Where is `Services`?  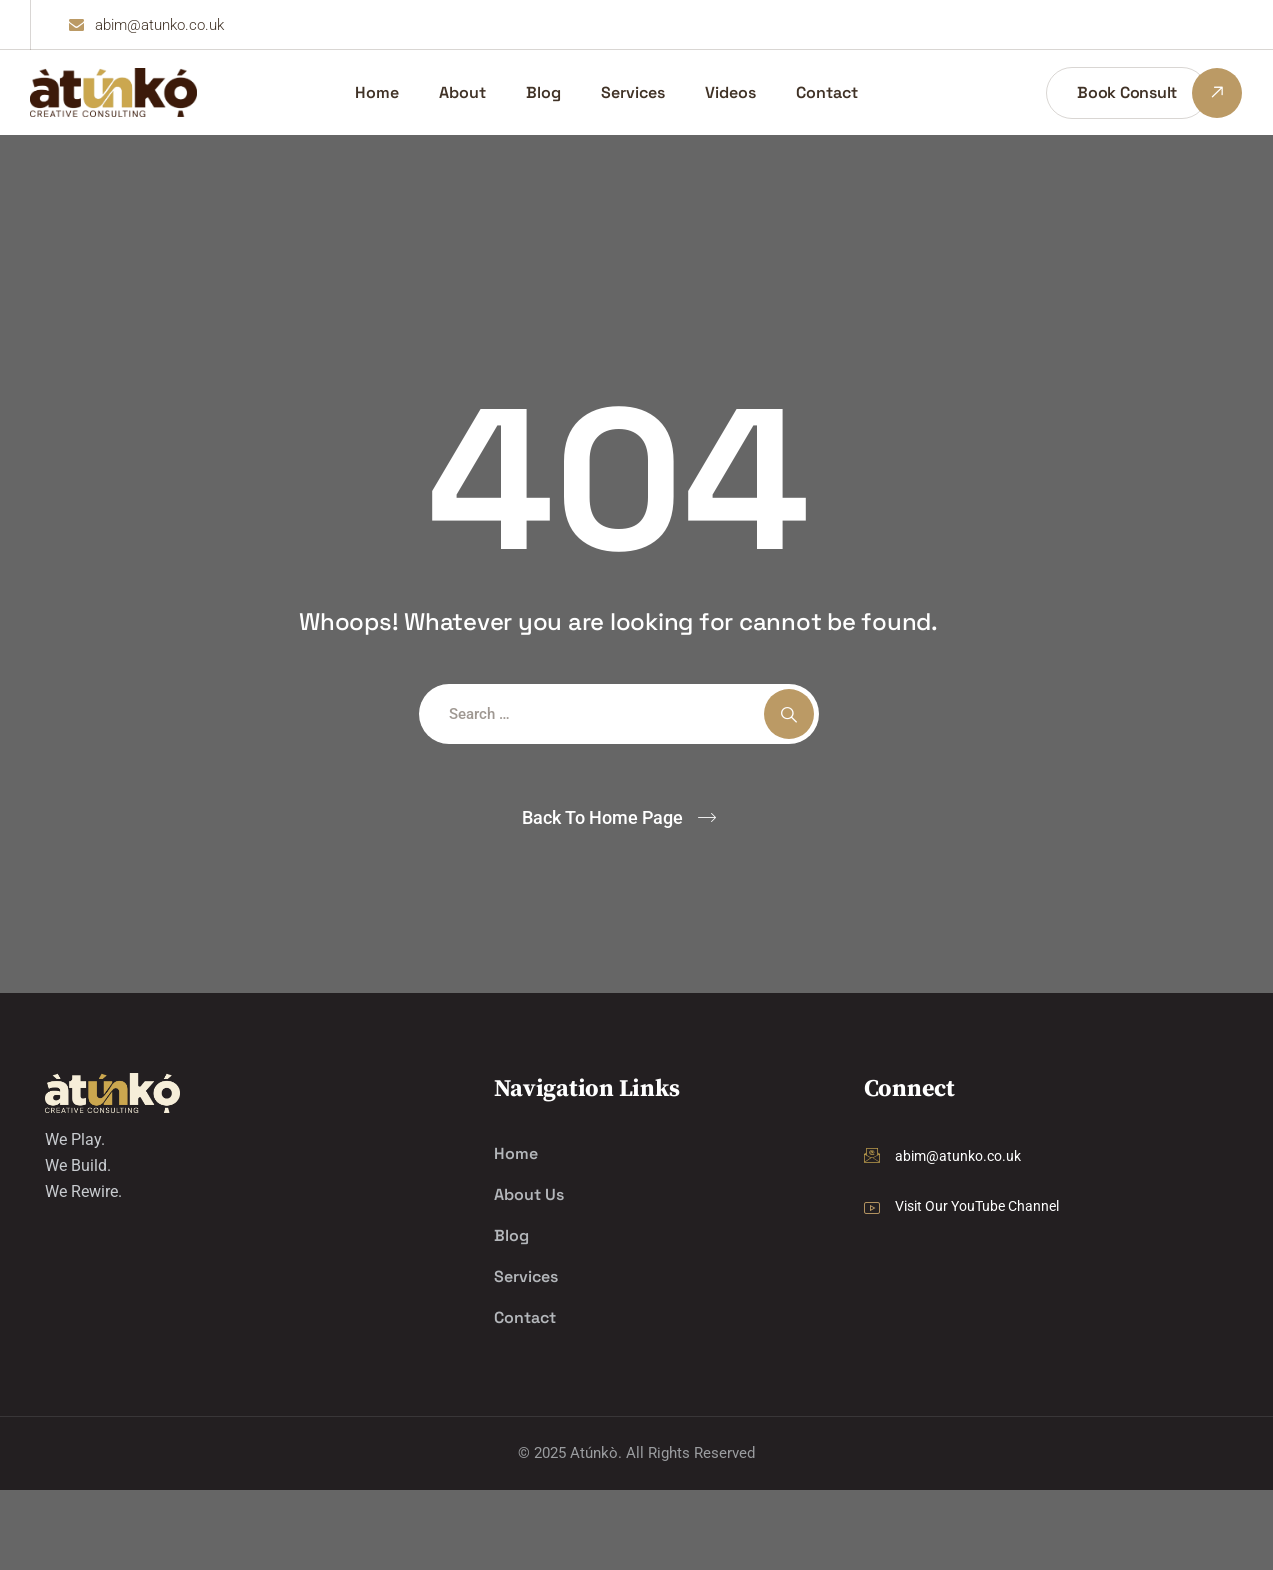
Services is located at coordinates (633, 92).